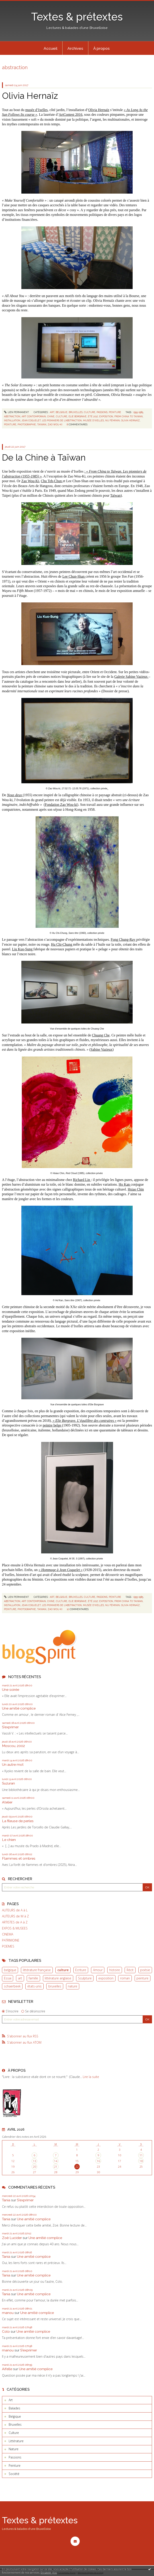  What do you see at coordinates (82, 1180) in the screenshot?
I see `Richard Lin` at bounding box center [82, 1180].